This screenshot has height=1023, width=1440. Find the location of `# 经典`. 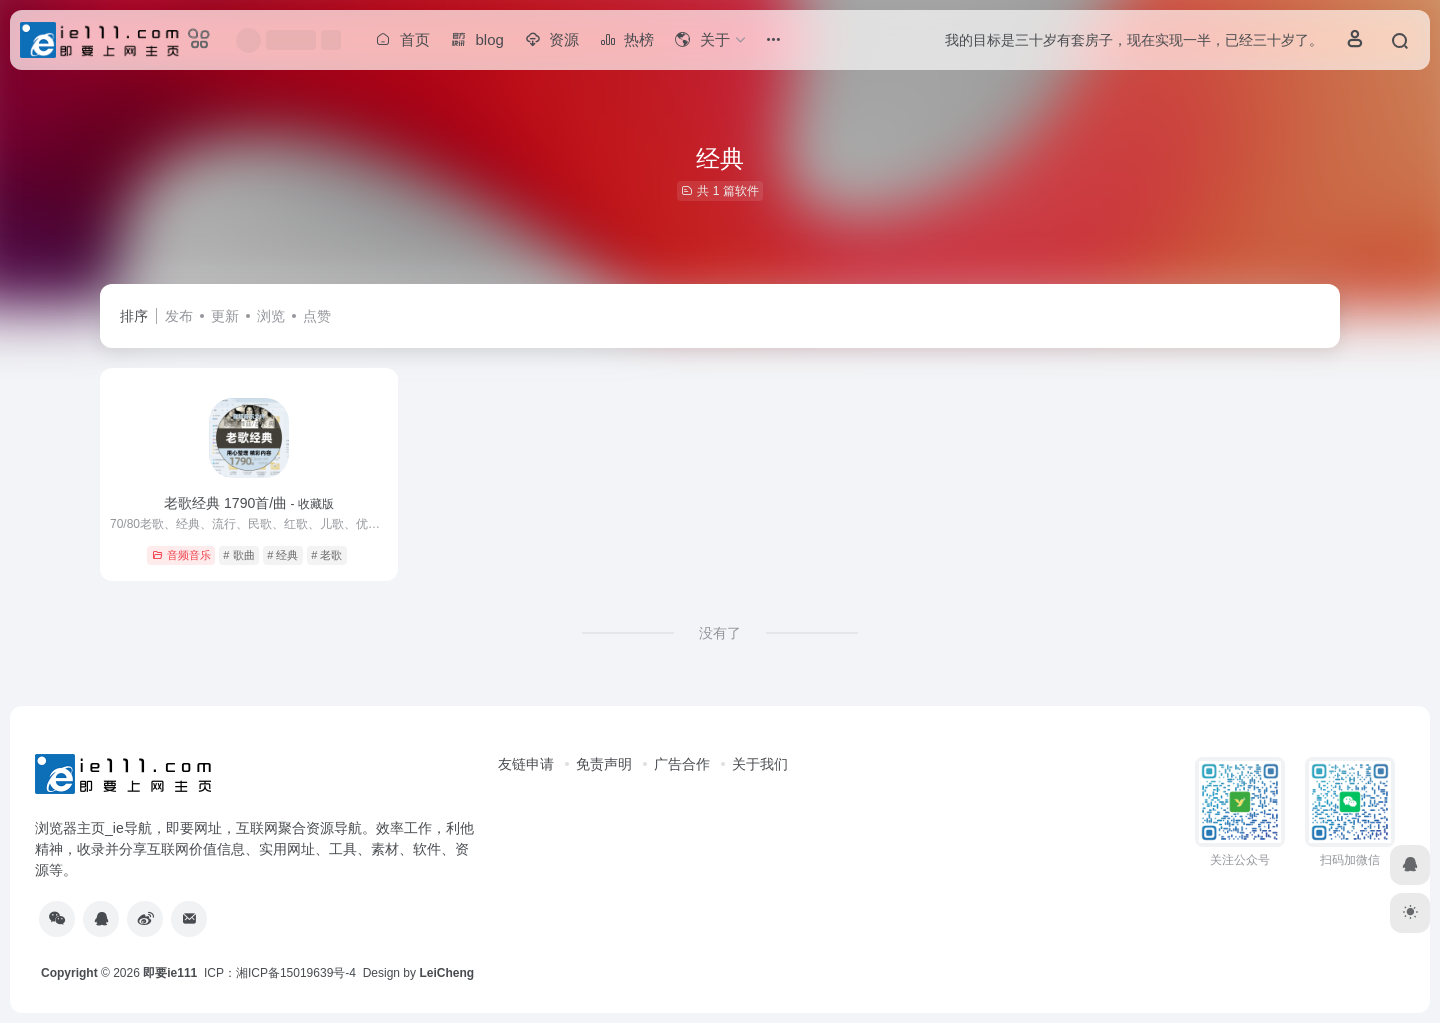

# 经典 is located at coordinates (282, 555).